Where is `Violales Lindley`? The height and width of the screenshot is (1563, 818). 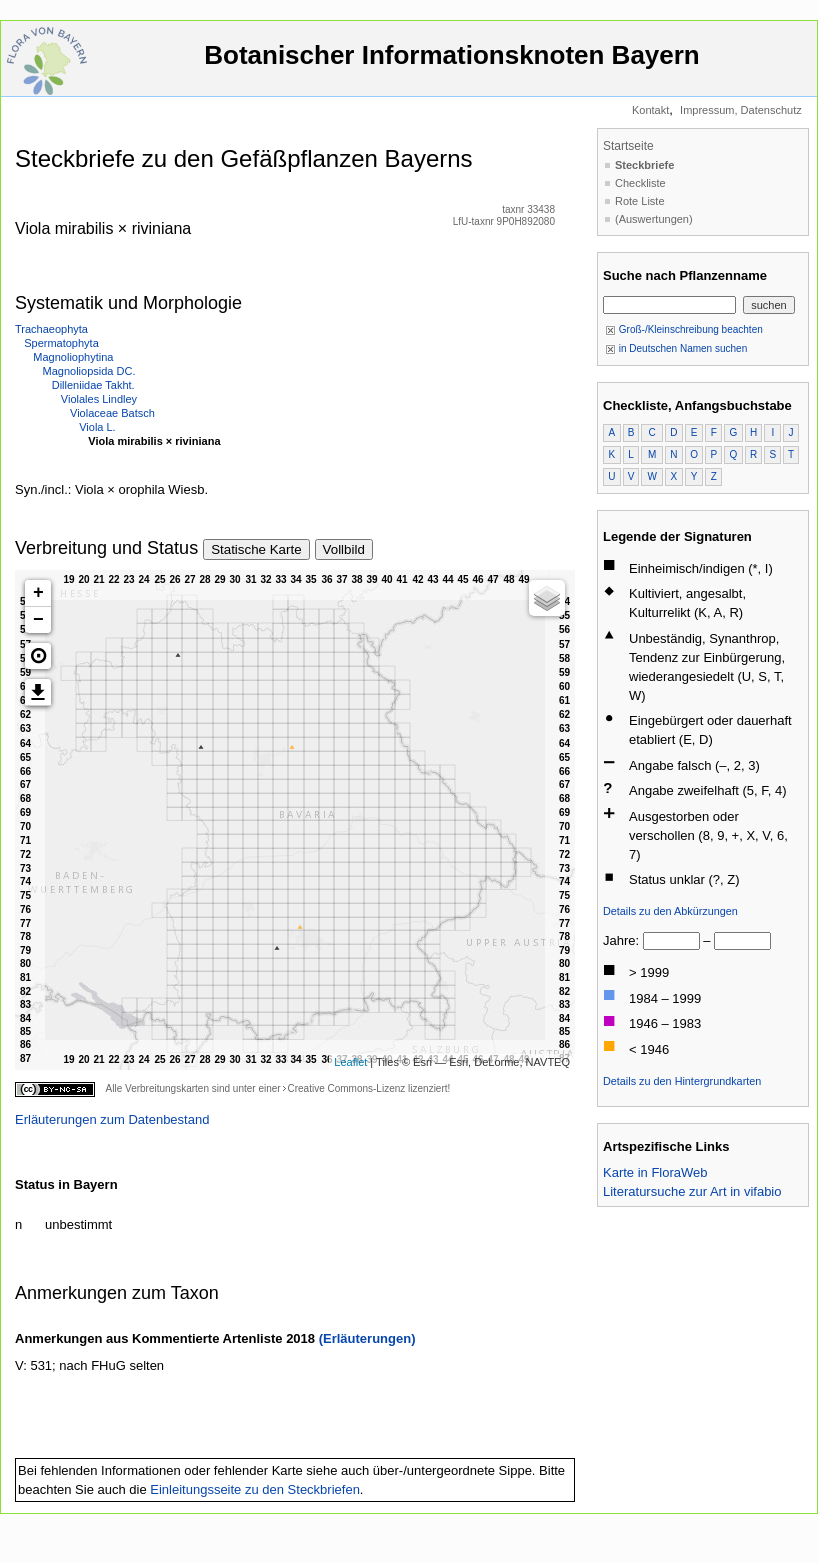
Violales Lindley is located at coordinates (99, 399).